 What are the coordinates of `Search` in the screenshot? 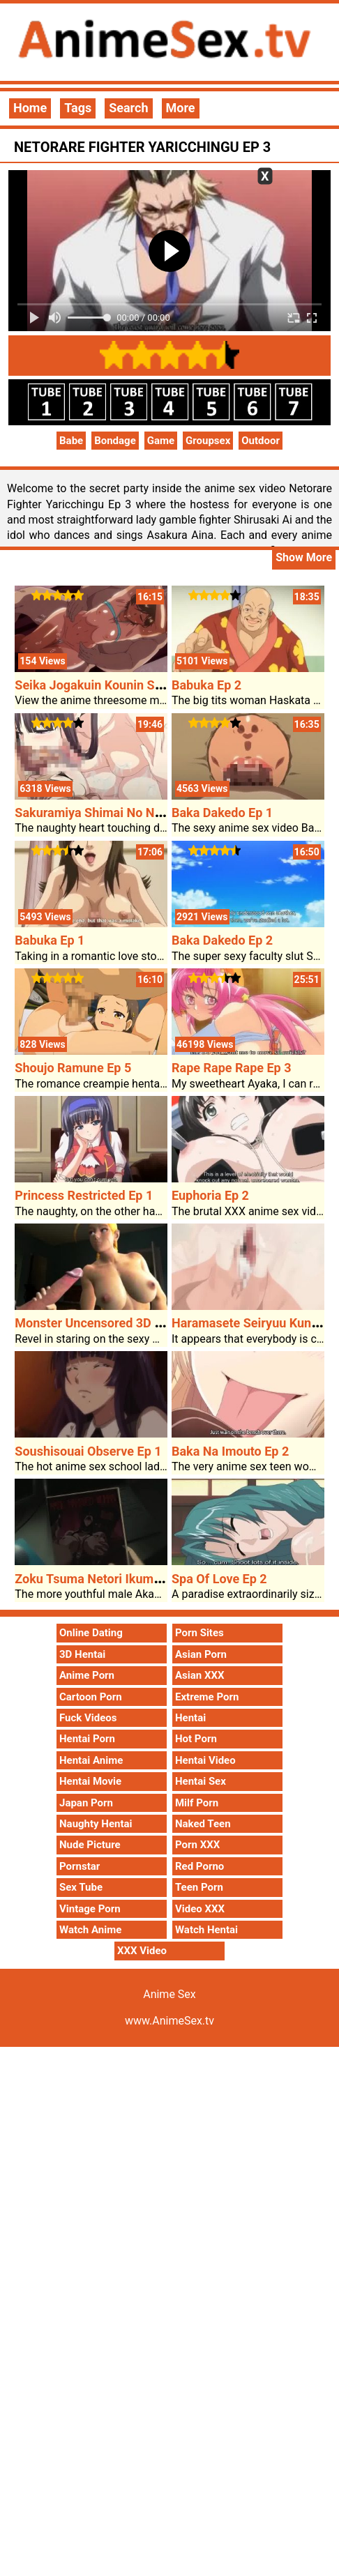 It's located at (128, 107).